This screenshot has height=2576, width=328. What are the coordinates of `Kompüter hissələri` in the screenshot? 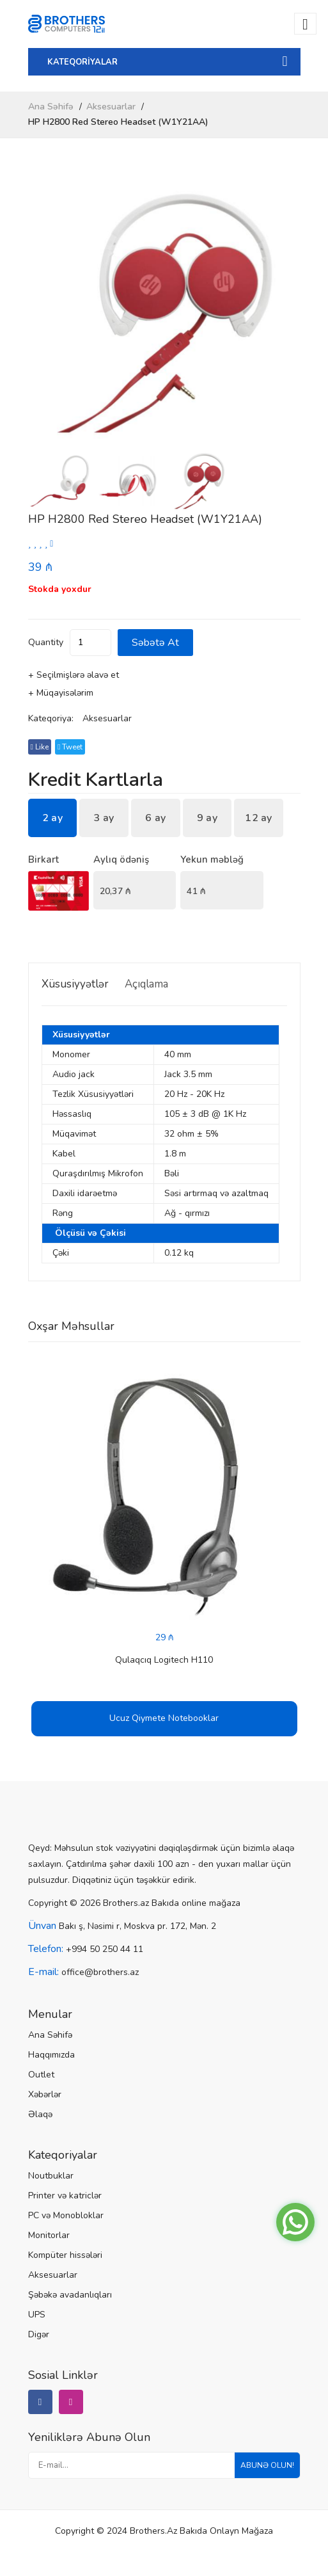 It's located at (65, 2255).